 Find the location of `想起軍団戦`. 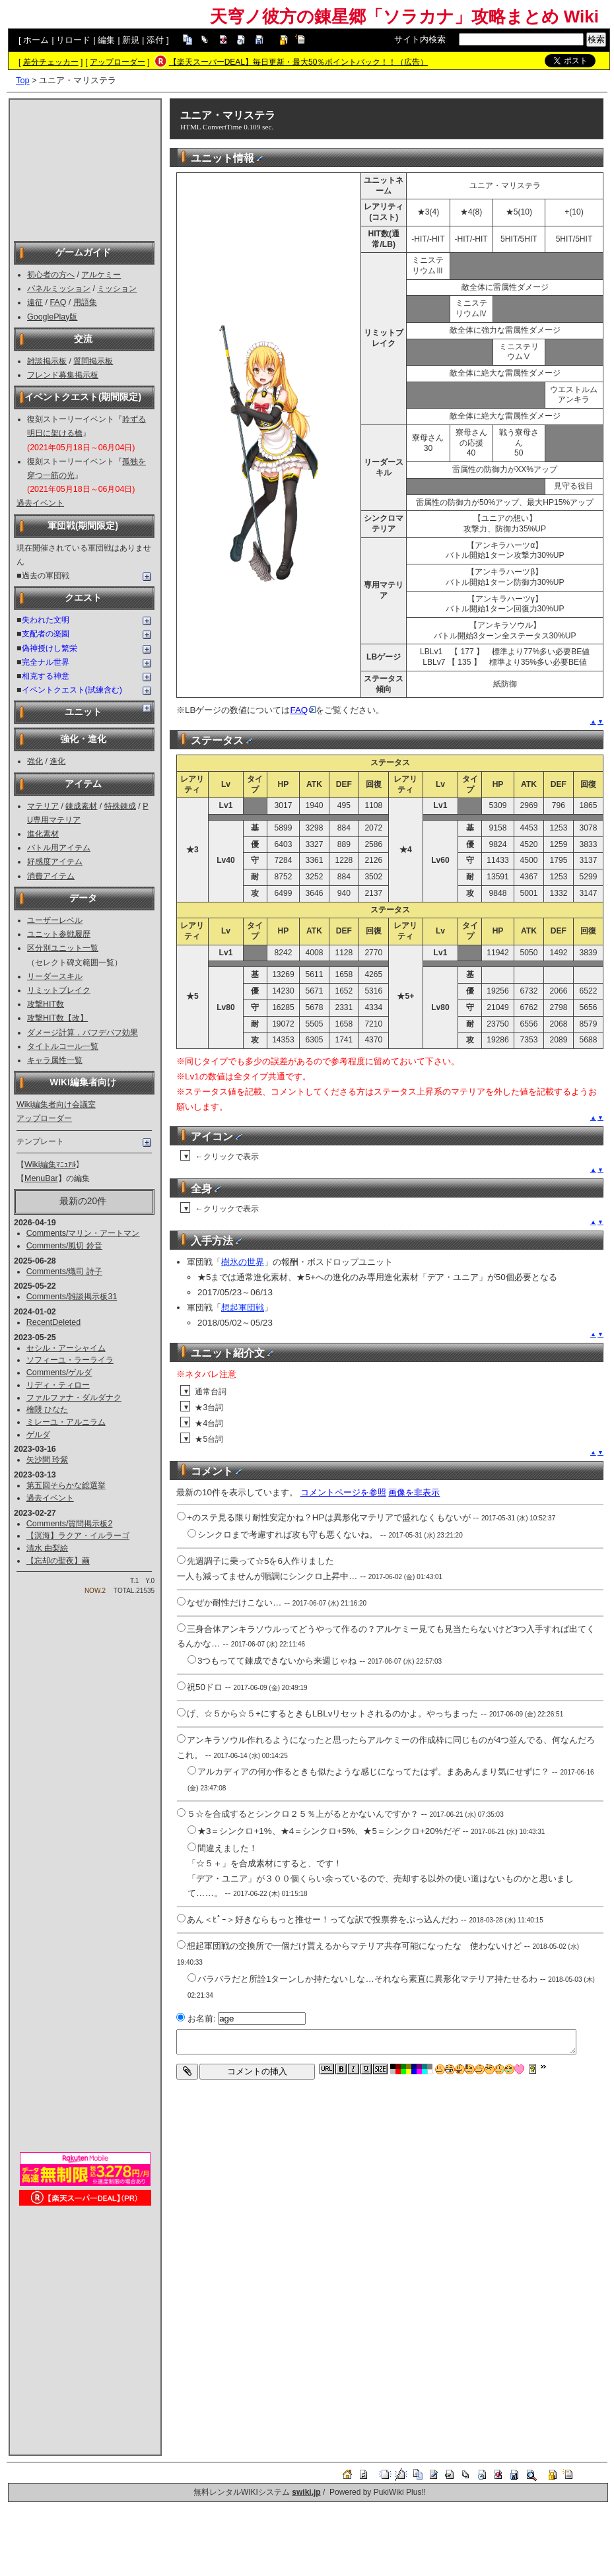

想起軍団戦 is located at coordinates (242, 1307).